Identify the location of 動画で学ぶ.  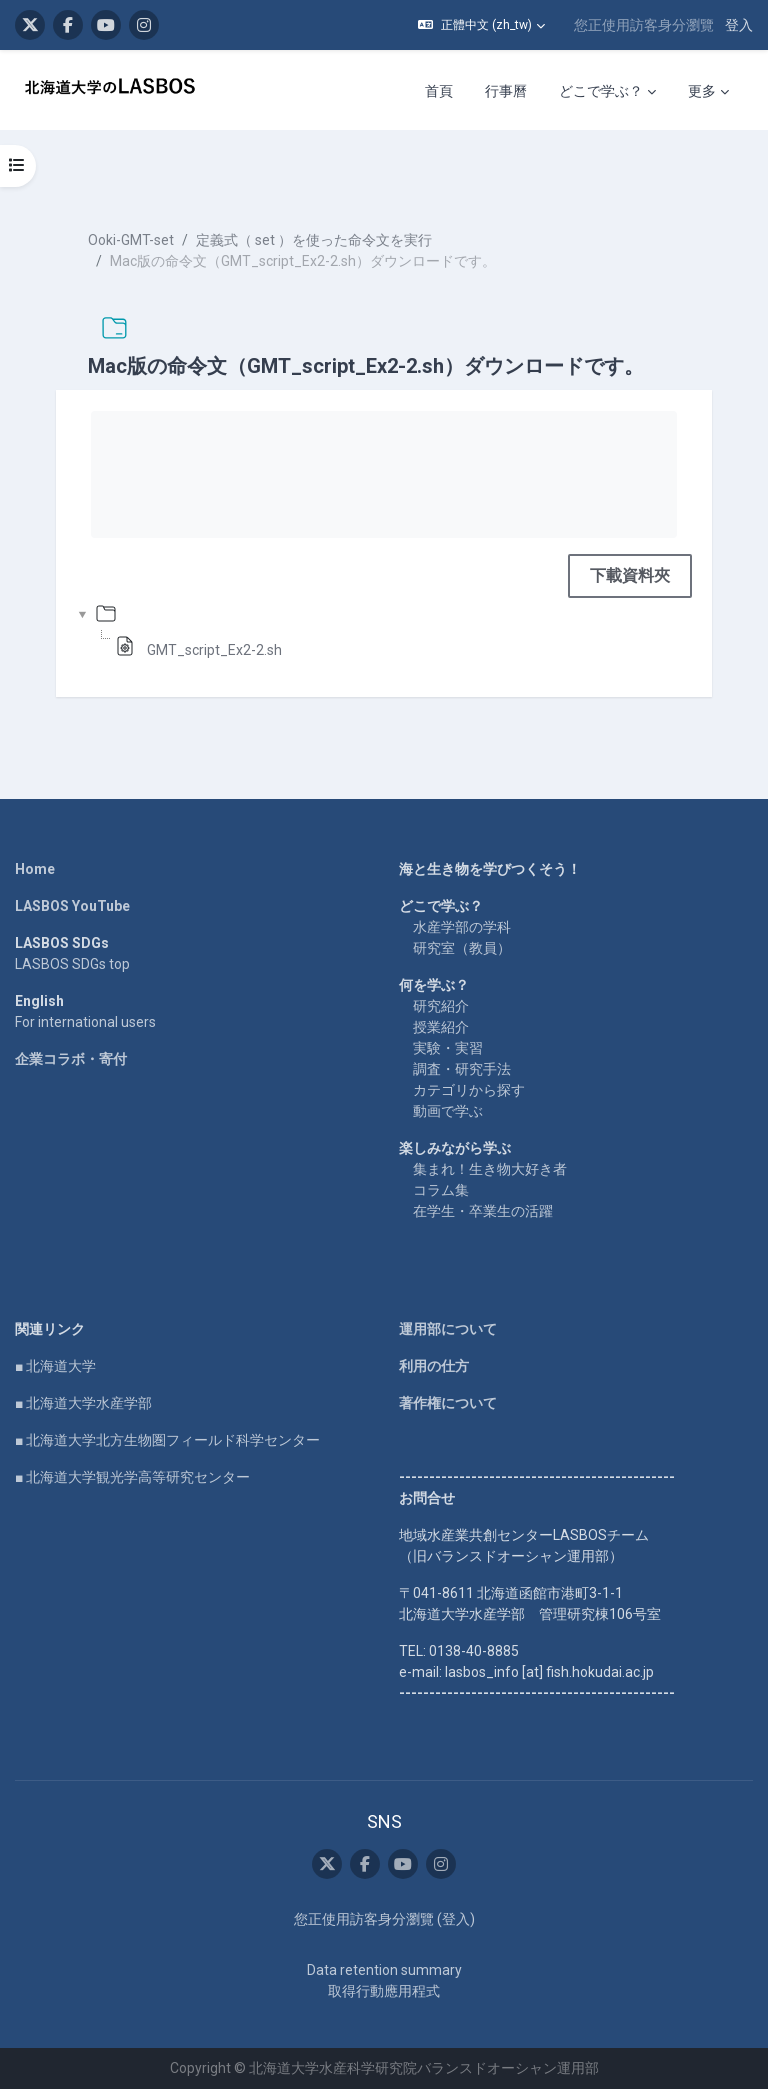
(448, 1111).